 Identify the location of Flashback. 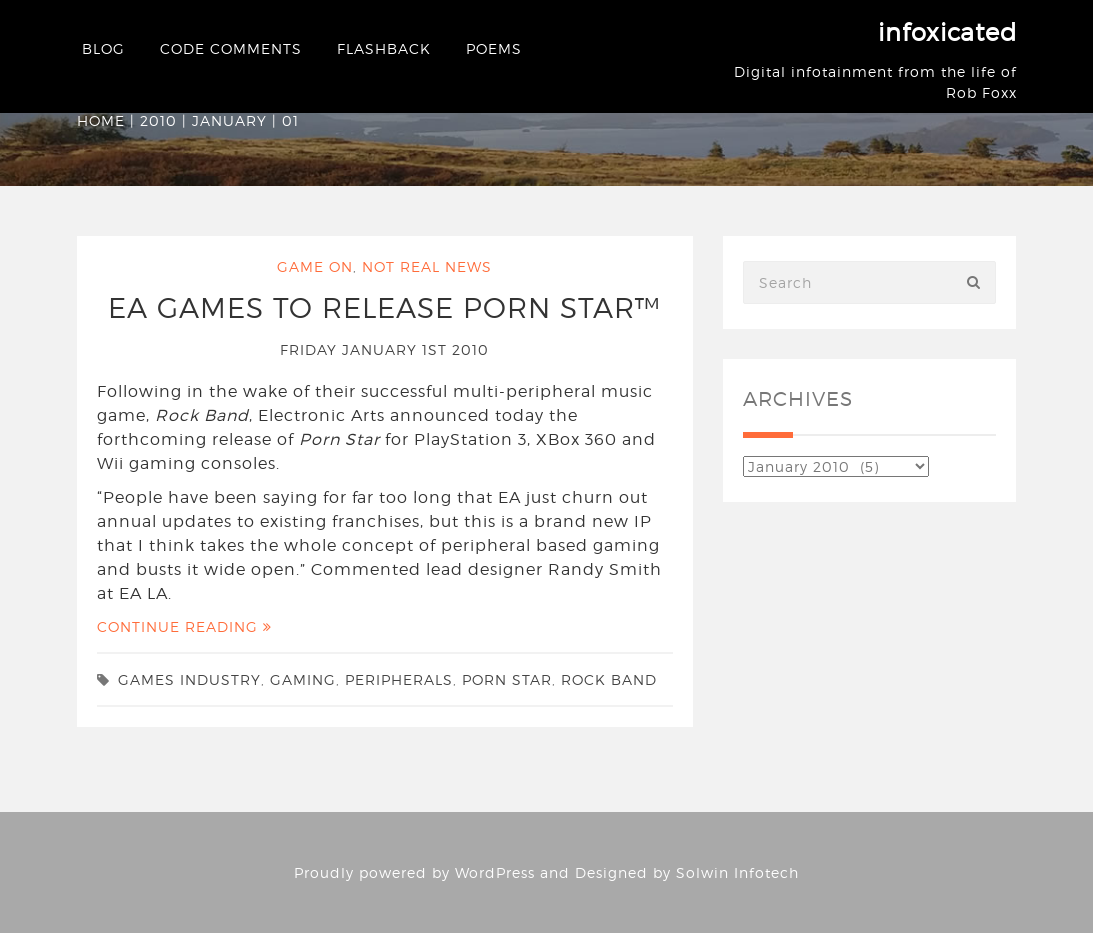
(384, 48).